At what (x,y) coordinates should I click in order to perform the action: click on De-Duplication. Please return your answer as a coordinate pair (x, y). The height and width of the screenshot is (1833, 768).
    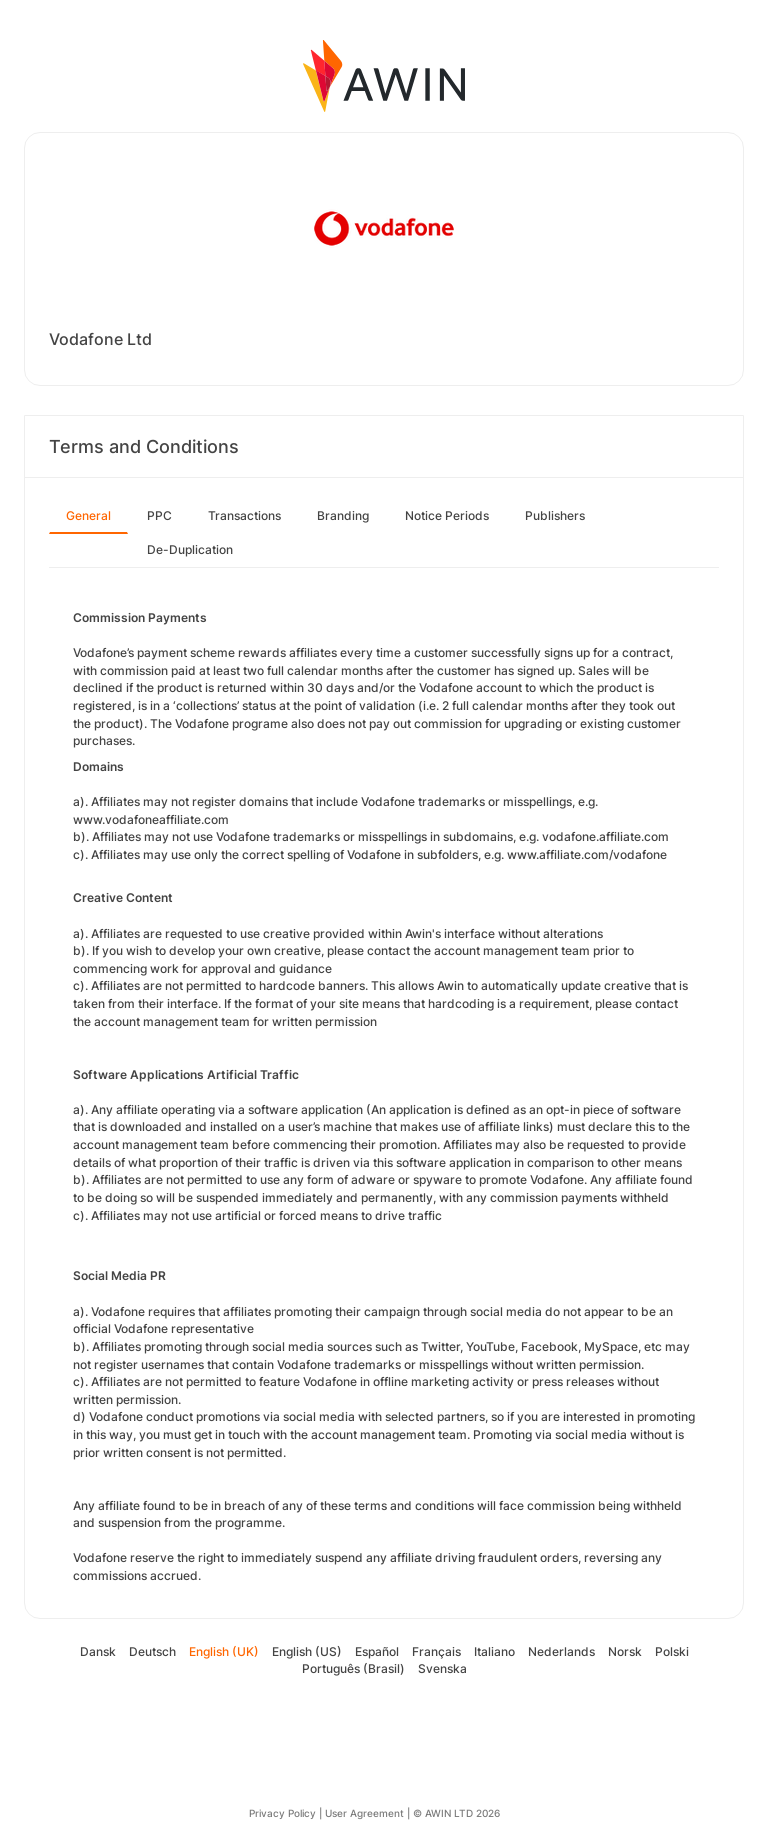
    Looking at the image, I should click on (190, 549).